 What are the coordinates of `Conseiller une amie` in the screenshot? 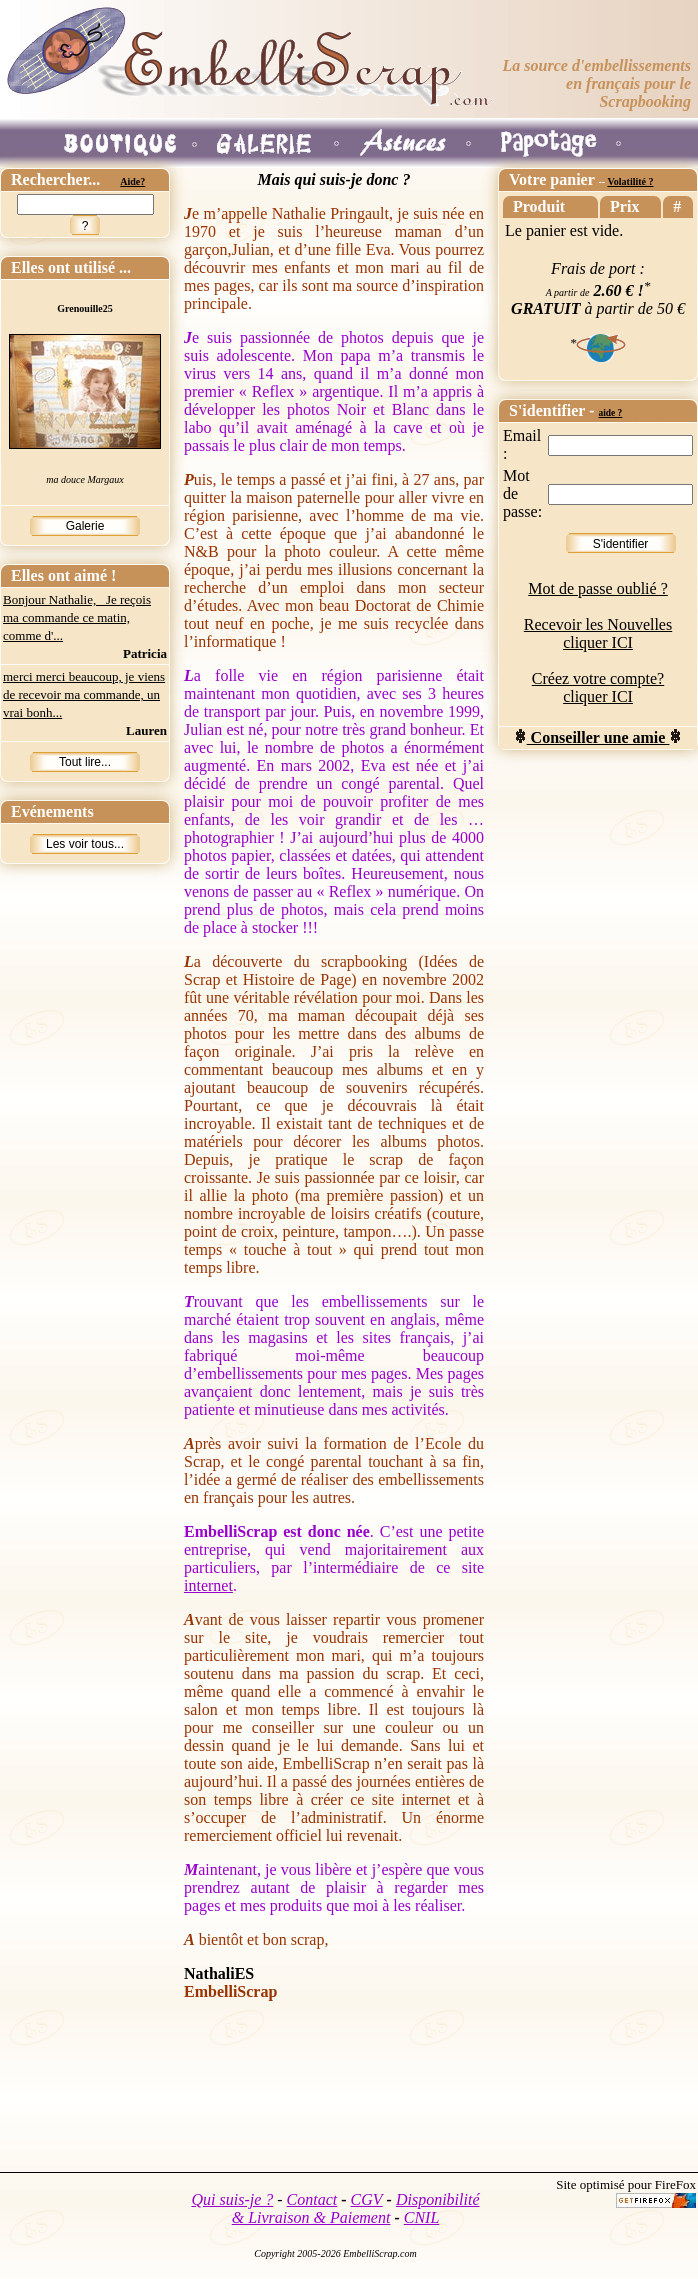 It's located at (598, 737).